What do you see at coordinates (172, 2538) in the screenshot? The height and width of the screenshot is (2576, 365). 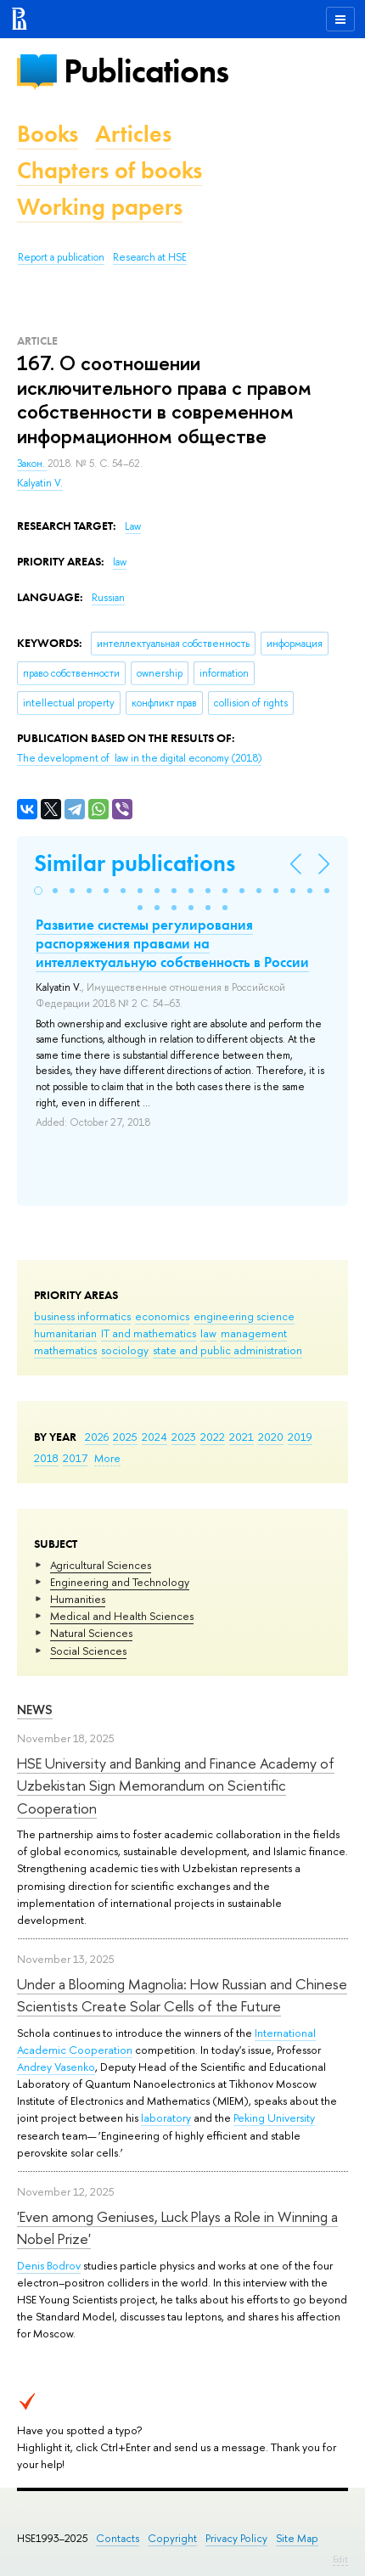 I see `Copyright` at bounding box center [172, 2538].